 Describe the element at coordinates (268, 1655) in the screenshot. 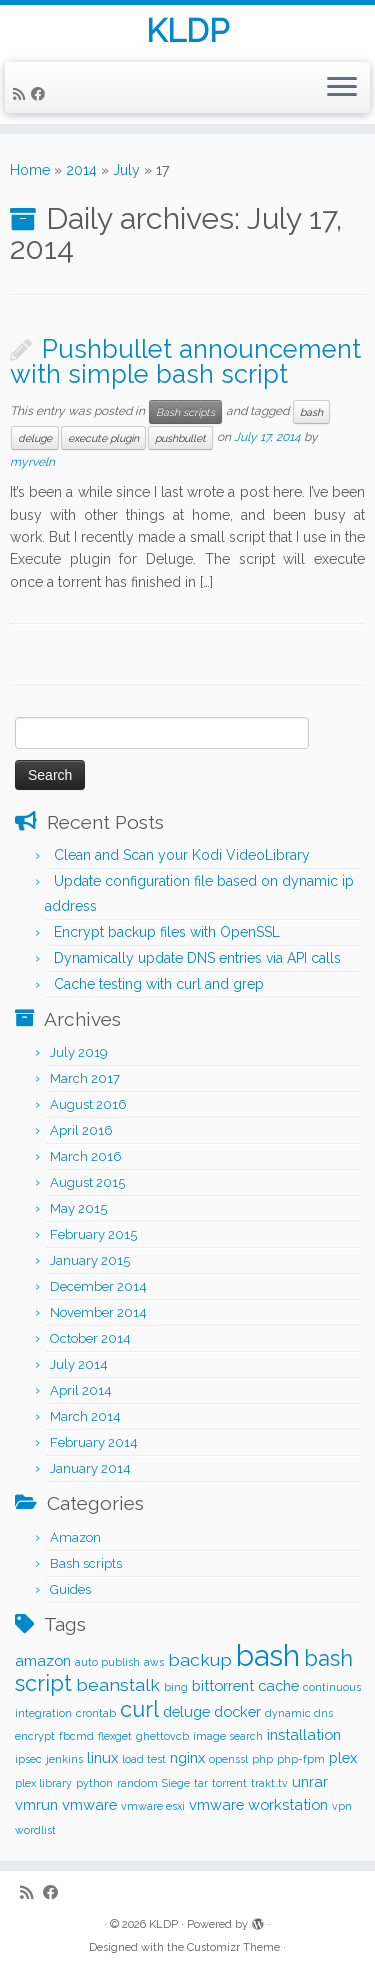

I see `bash [bash (12 items)]` at that location.